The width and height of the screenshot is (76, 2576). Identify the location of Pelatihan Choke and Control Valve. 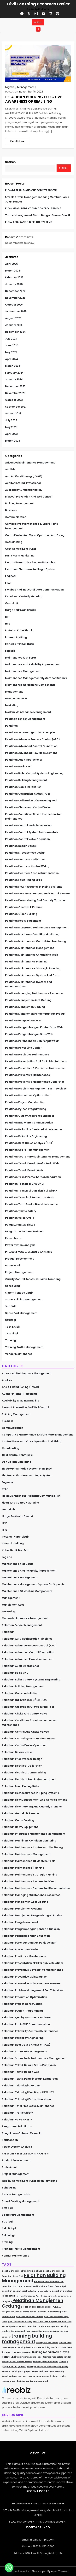
(28, 807).